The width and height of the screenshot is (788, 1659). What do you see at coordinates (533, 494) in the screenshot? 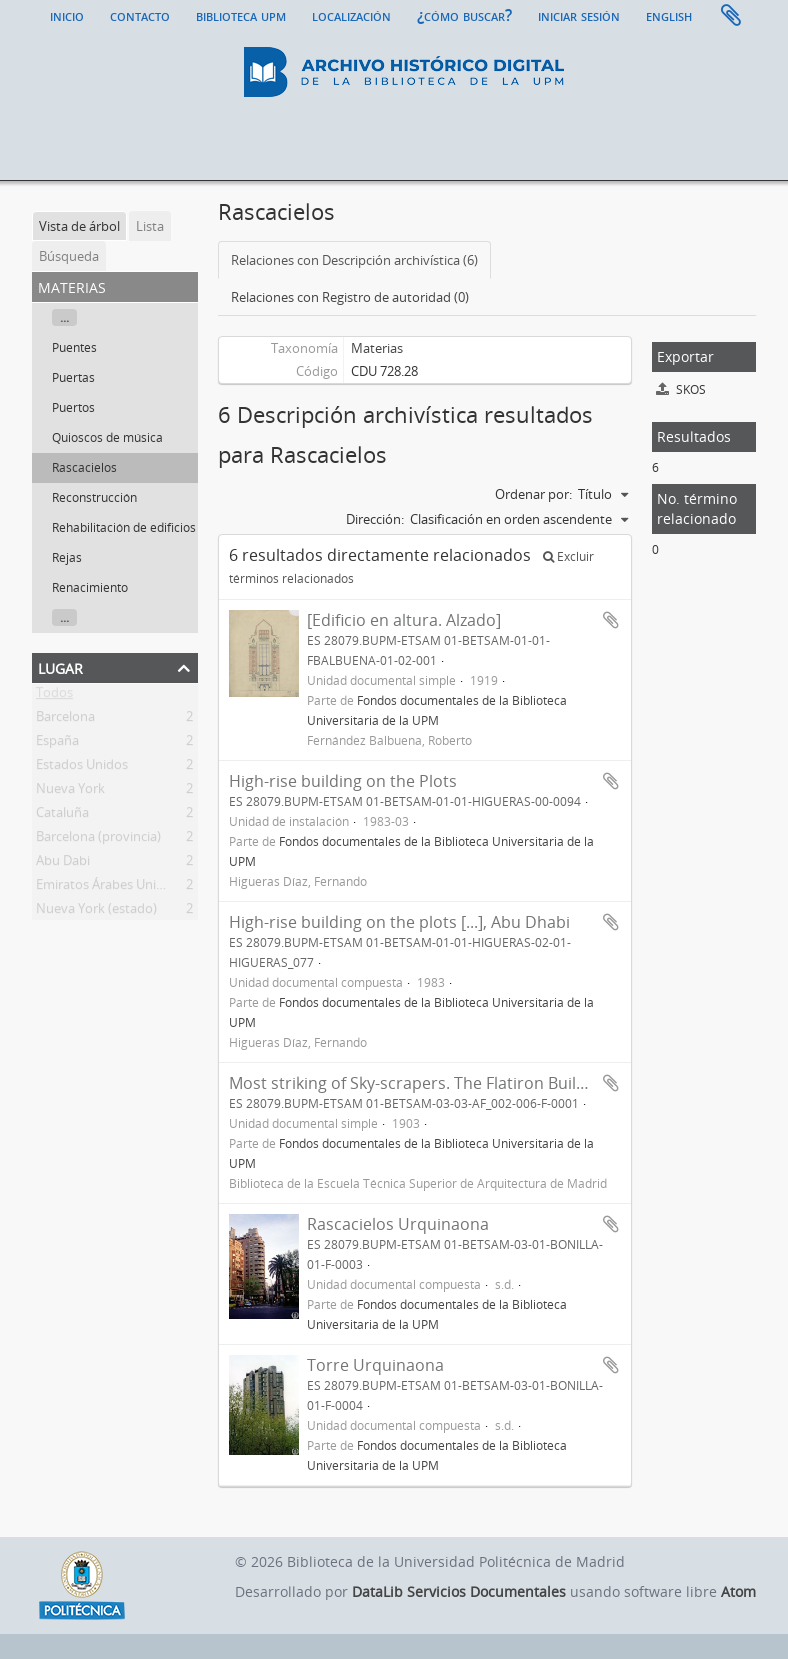
I see `Ordenar por:` at bounding box center [533, 494].